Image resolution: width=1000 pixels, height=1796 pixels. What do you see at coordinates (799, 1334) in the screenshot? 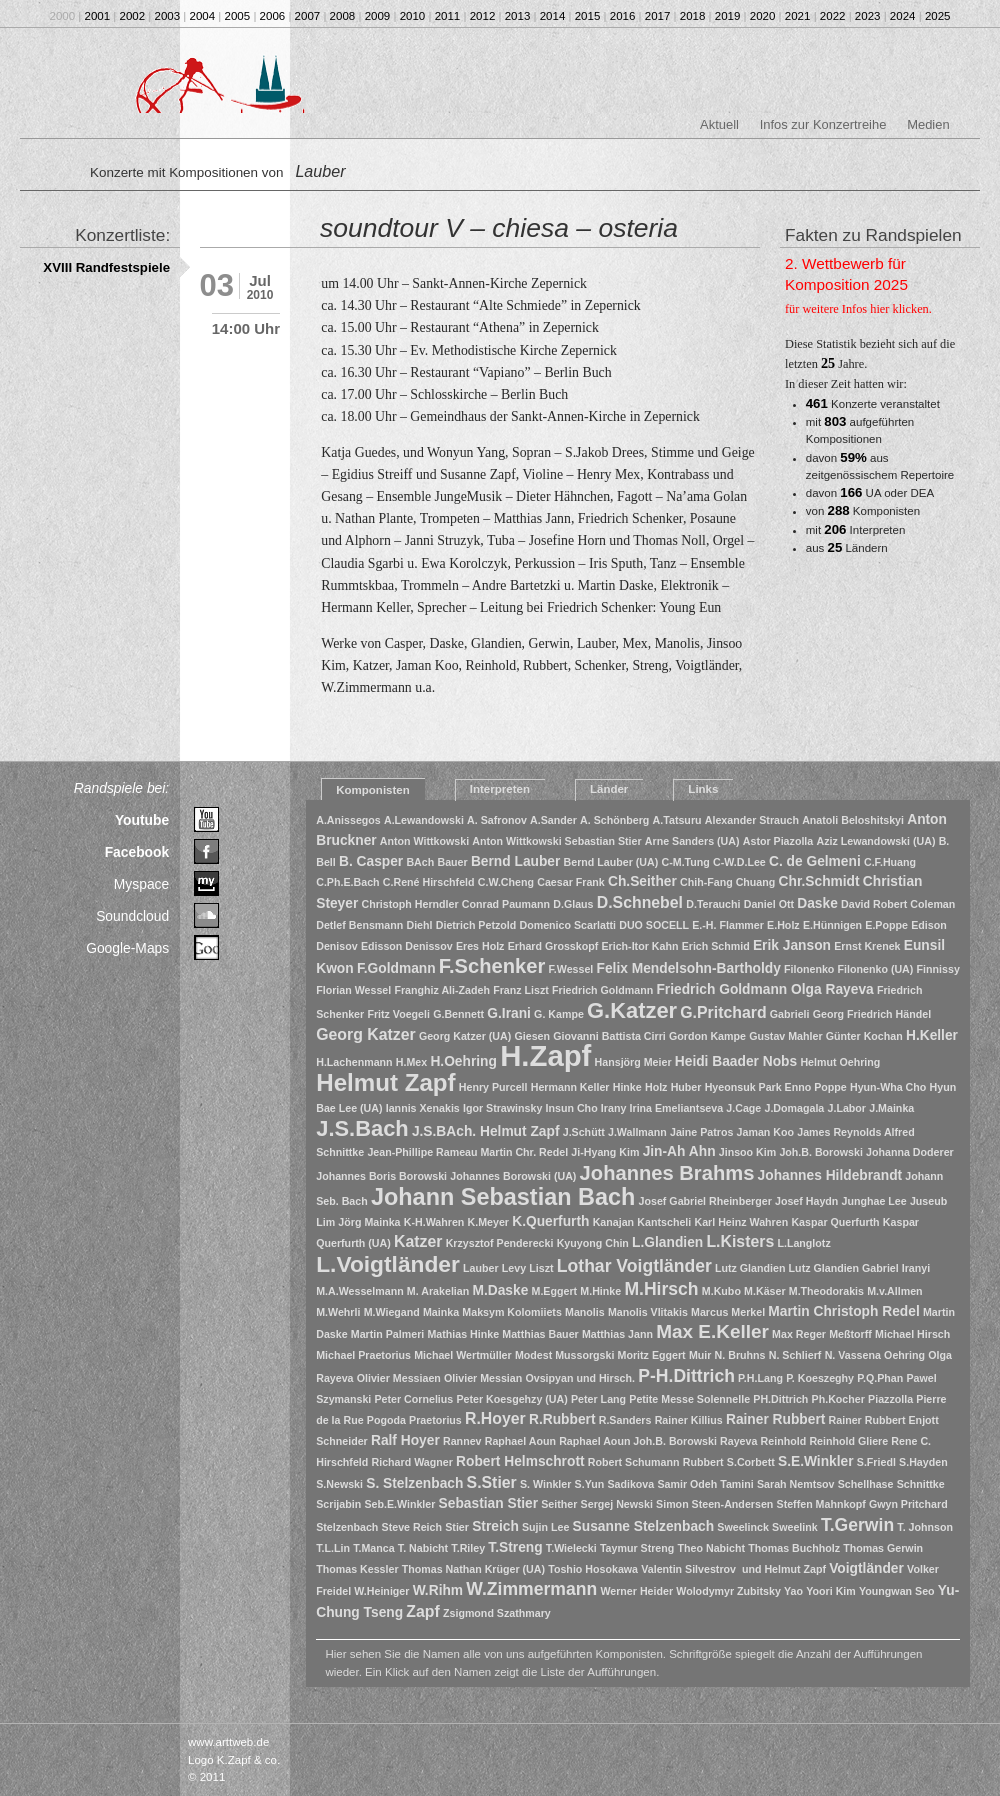
I see `Max Reger [Max Reger (1 Eintrag)]` at bounding box center [799, 1334].